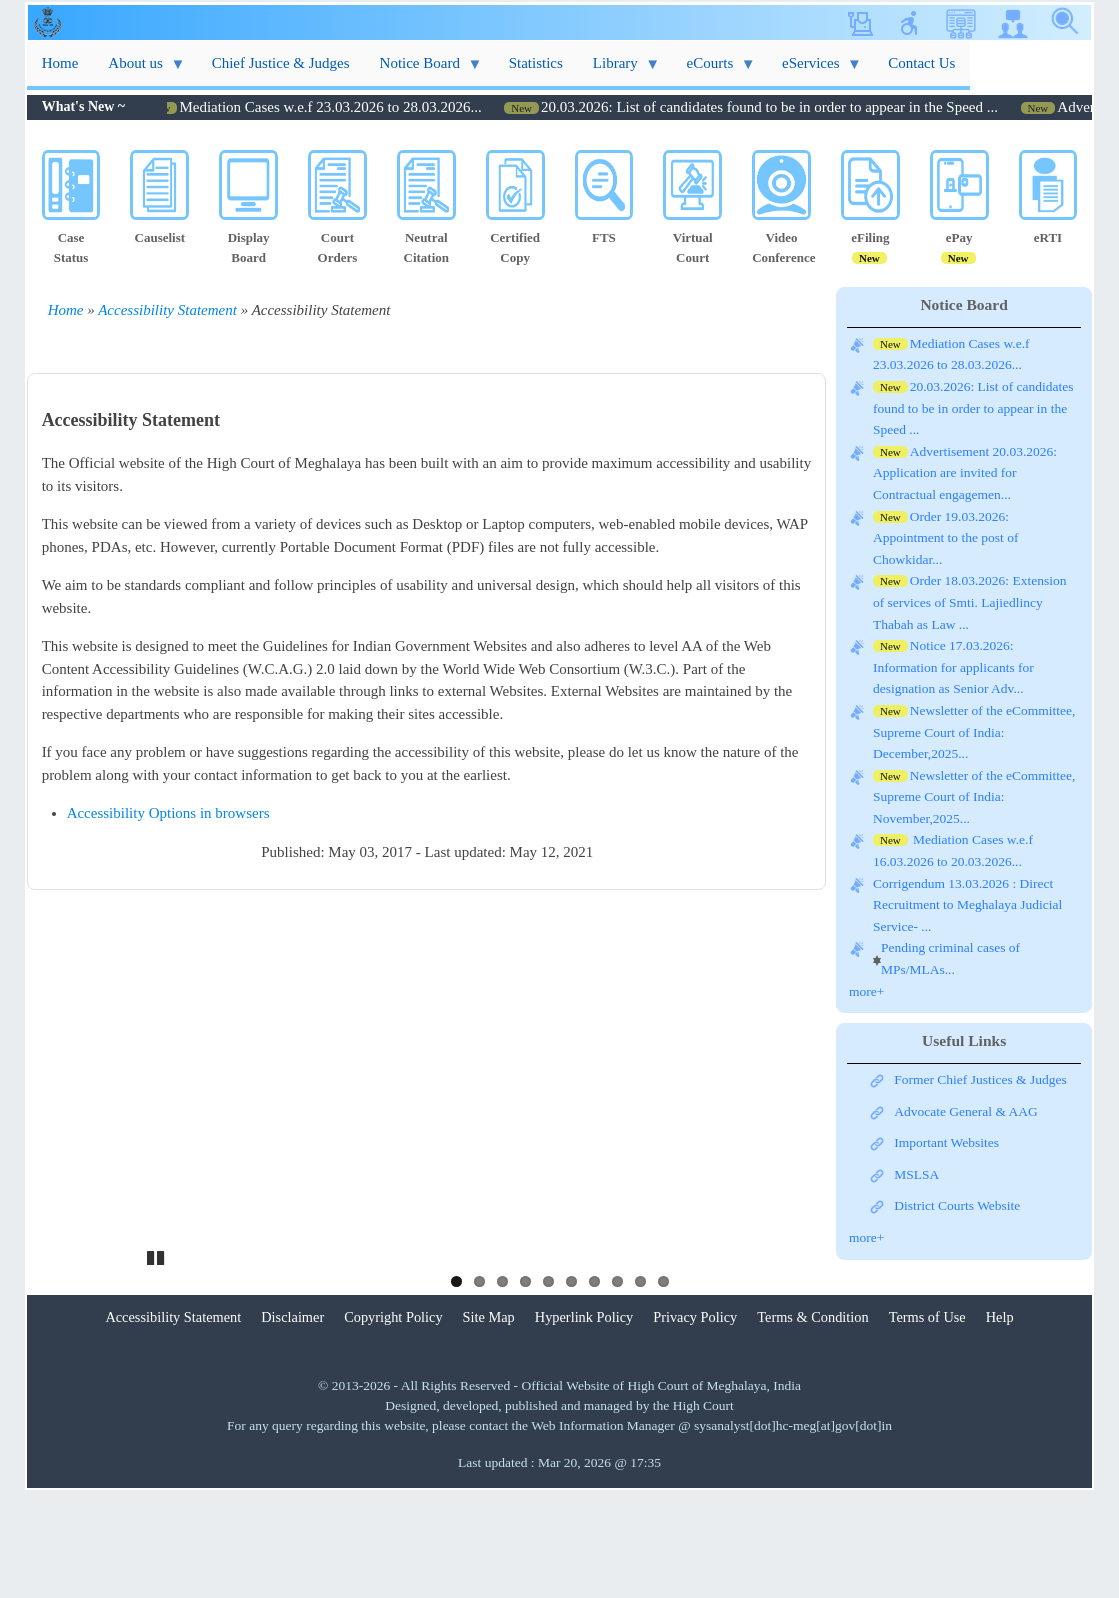 Image resolution: width=1119 pixels, height=1598 pixels. Describe the element at coordinates (953, 667) in the screenshot. I see `Notice 17.03.2026: Information for applicants for designation as Senior Adv...` at that location.